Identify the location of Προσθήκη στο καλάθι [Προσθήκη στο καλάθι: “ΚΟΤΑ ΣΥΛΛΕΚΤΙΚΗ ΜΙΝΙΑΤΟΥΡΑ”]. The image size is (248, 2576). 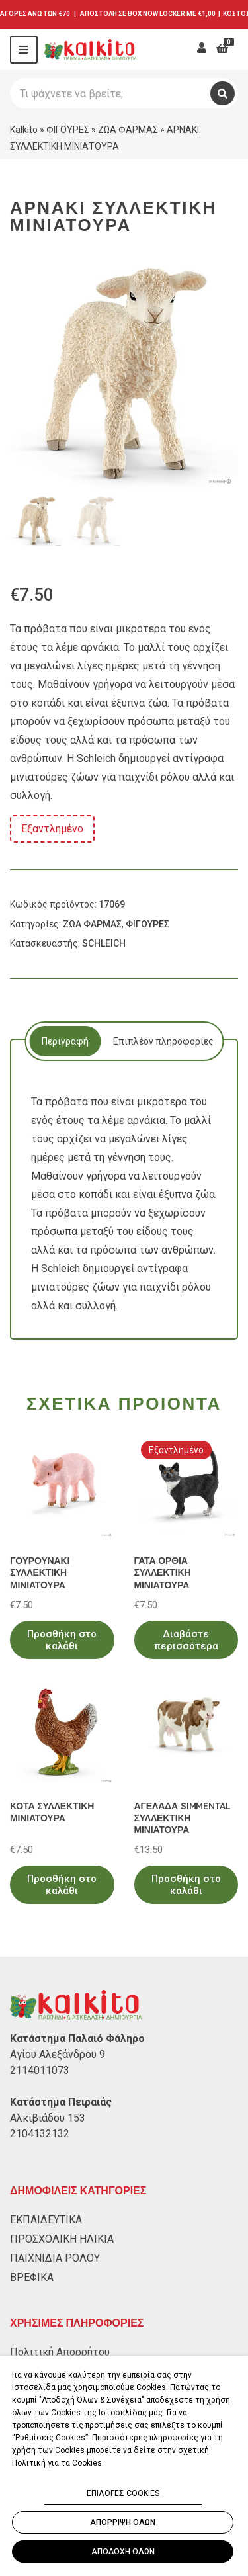
(62, 1885).